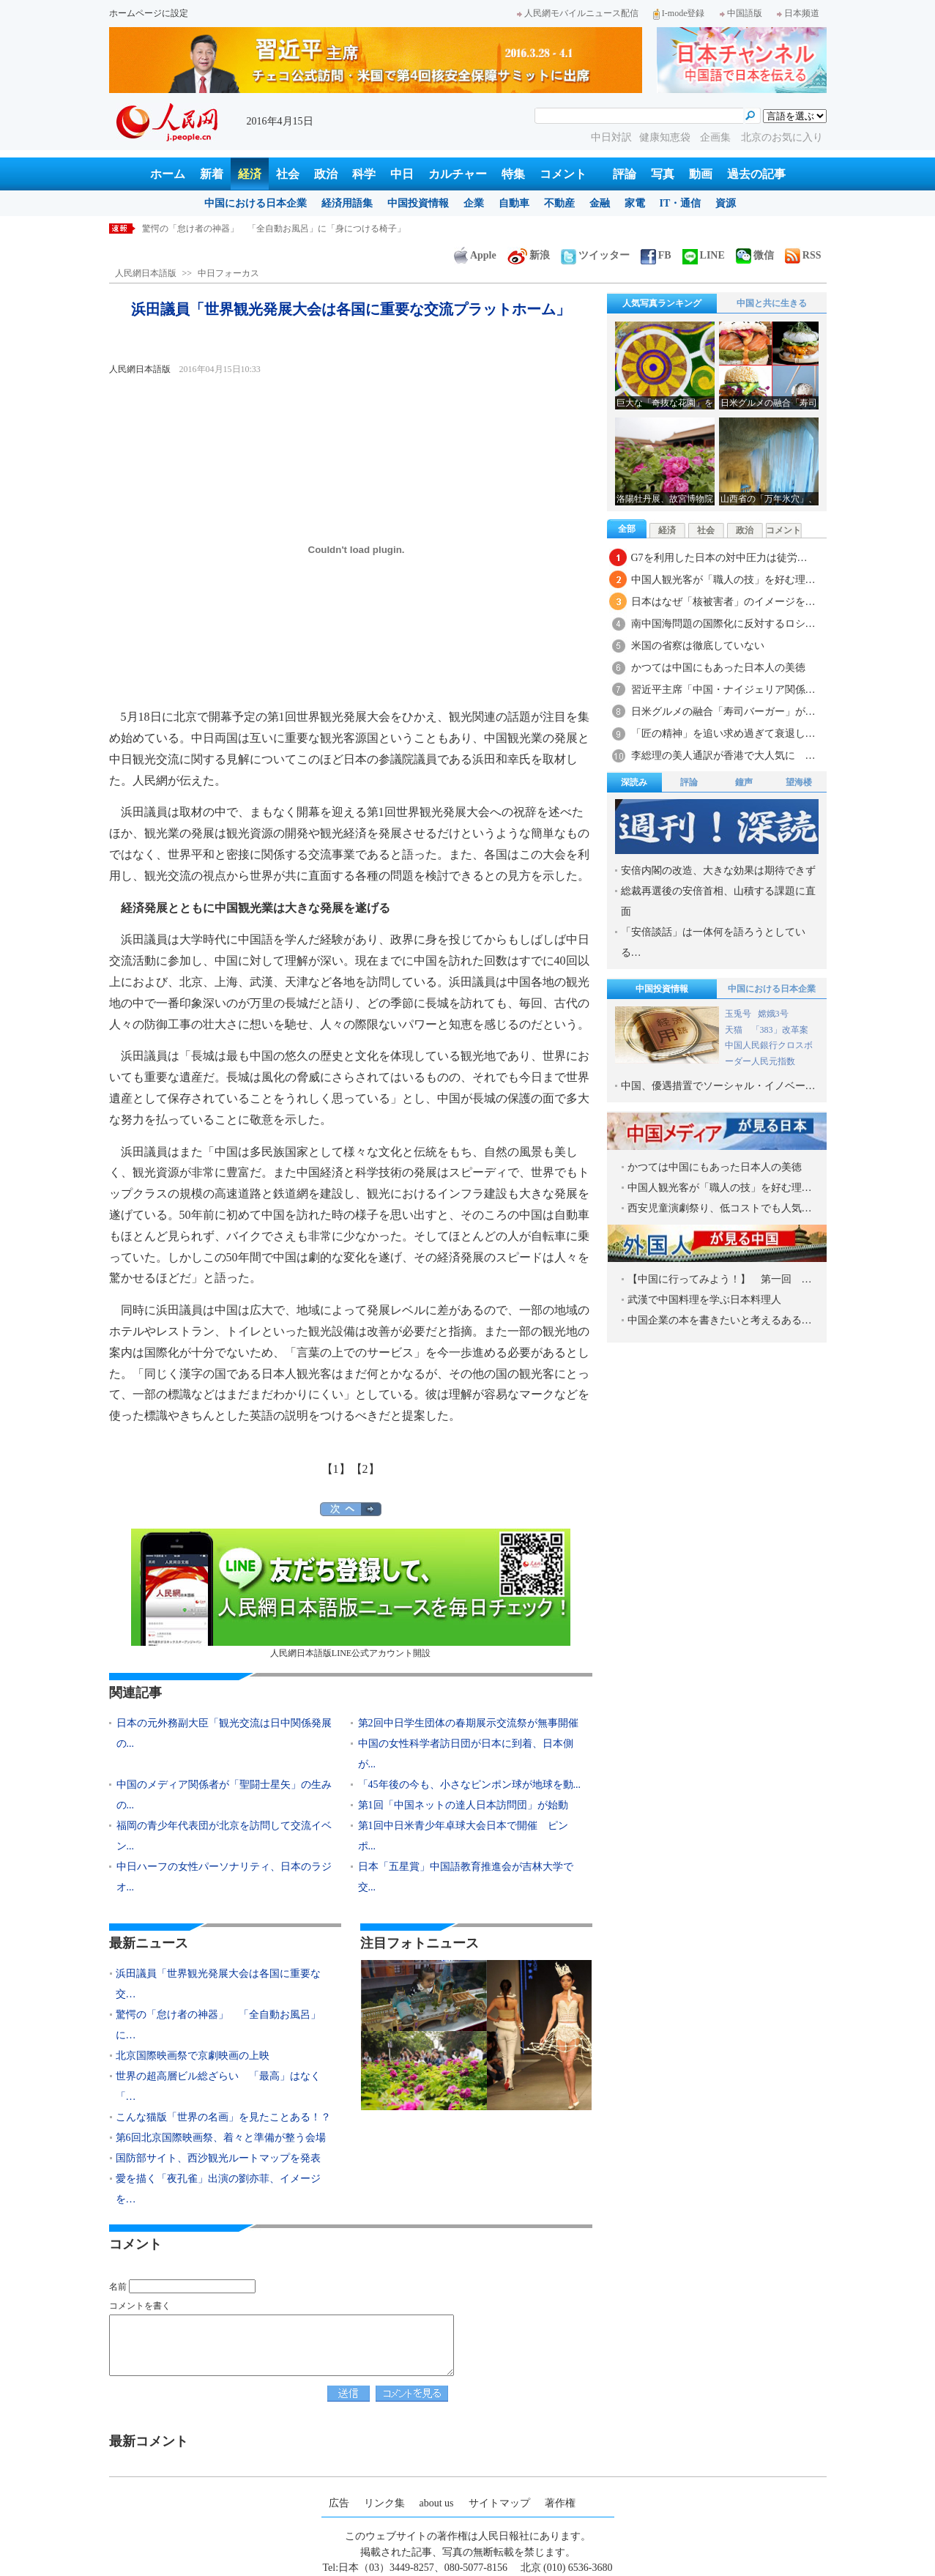 Image resolution: width=935 pixels, height=2576 pixels. I want to click on 動画, so click(700, 174).